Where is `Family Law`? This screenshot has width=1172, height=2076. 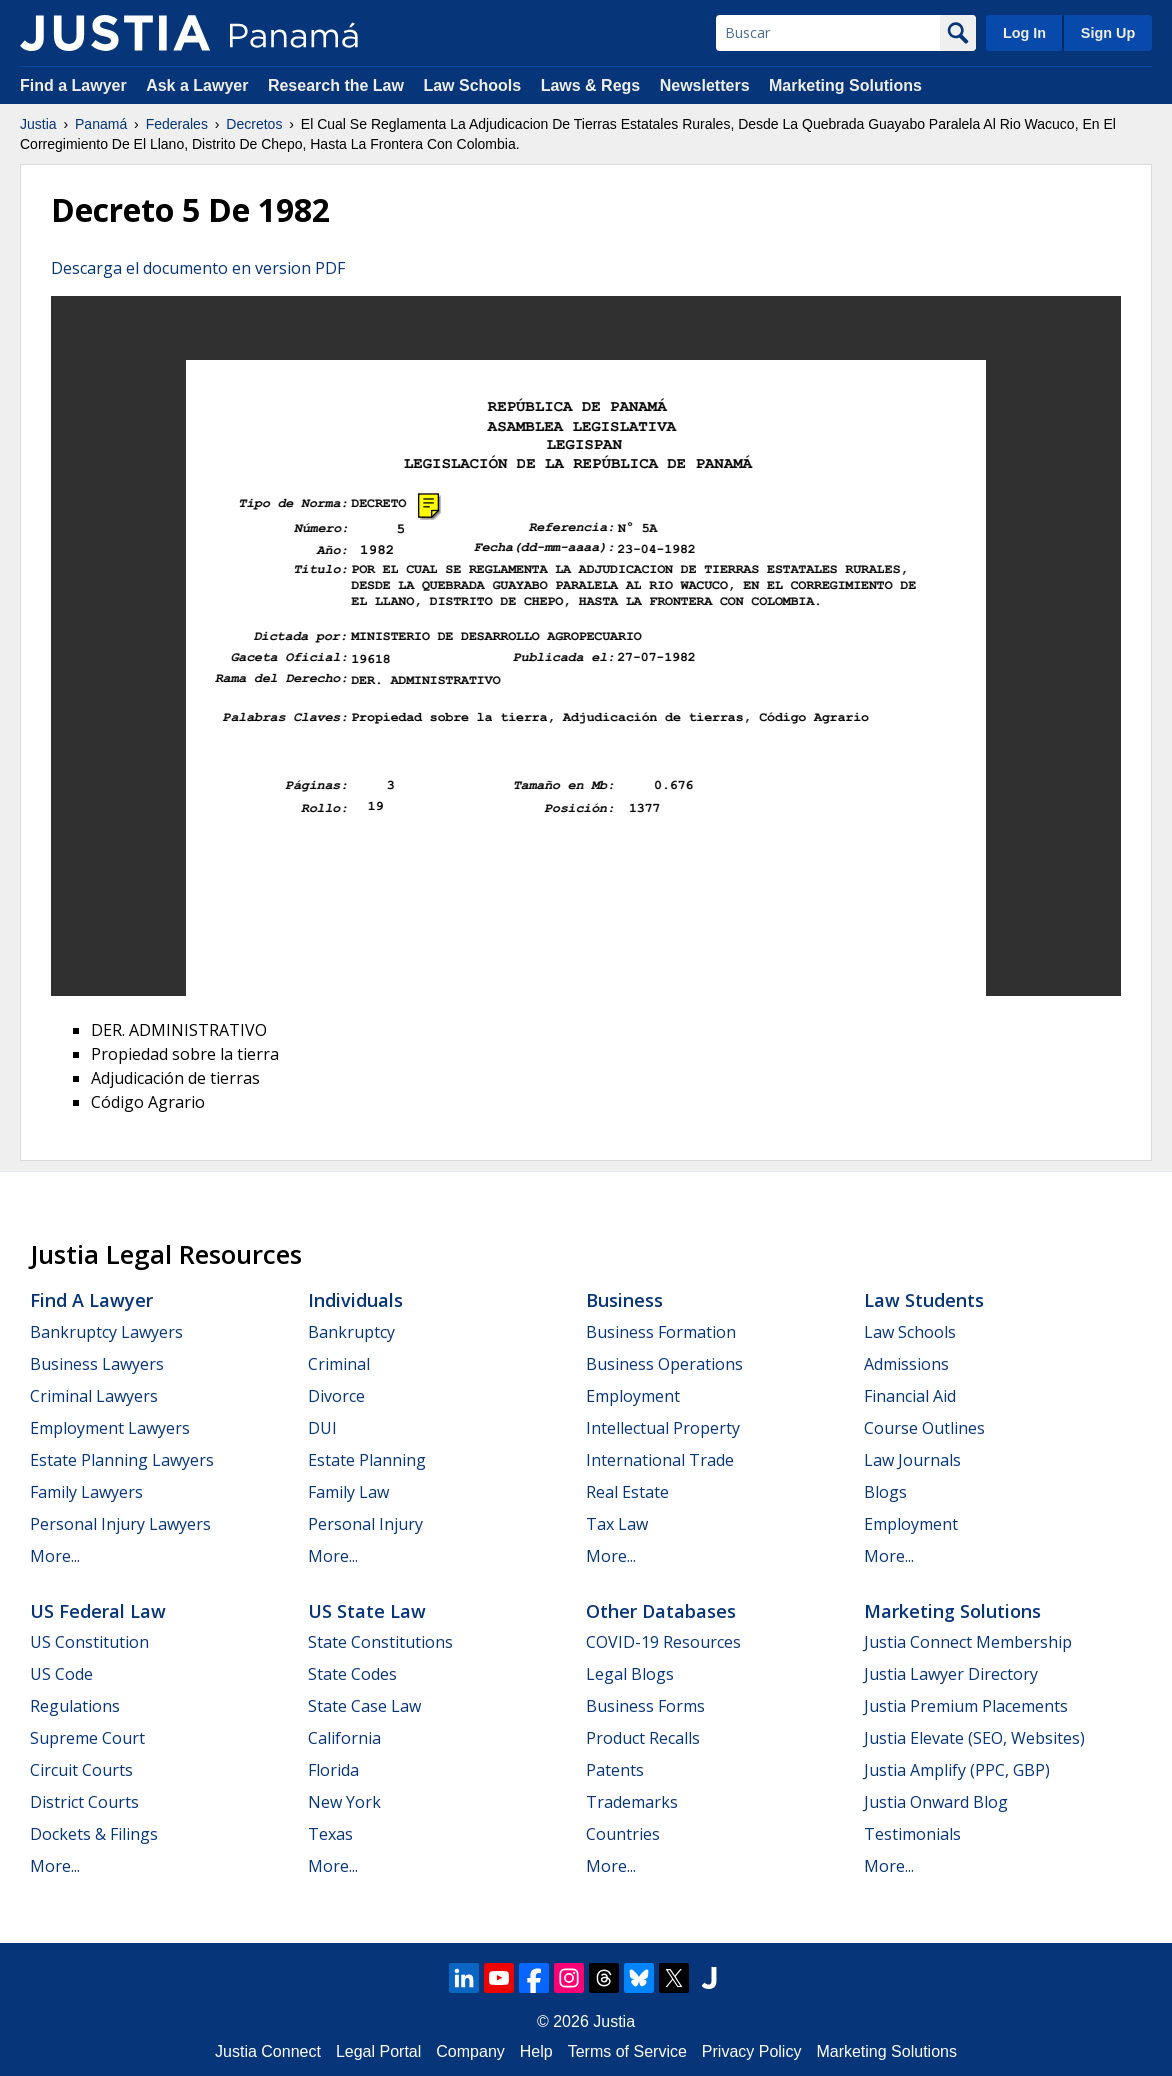 Family Law is located at coordinates (348, 1492).